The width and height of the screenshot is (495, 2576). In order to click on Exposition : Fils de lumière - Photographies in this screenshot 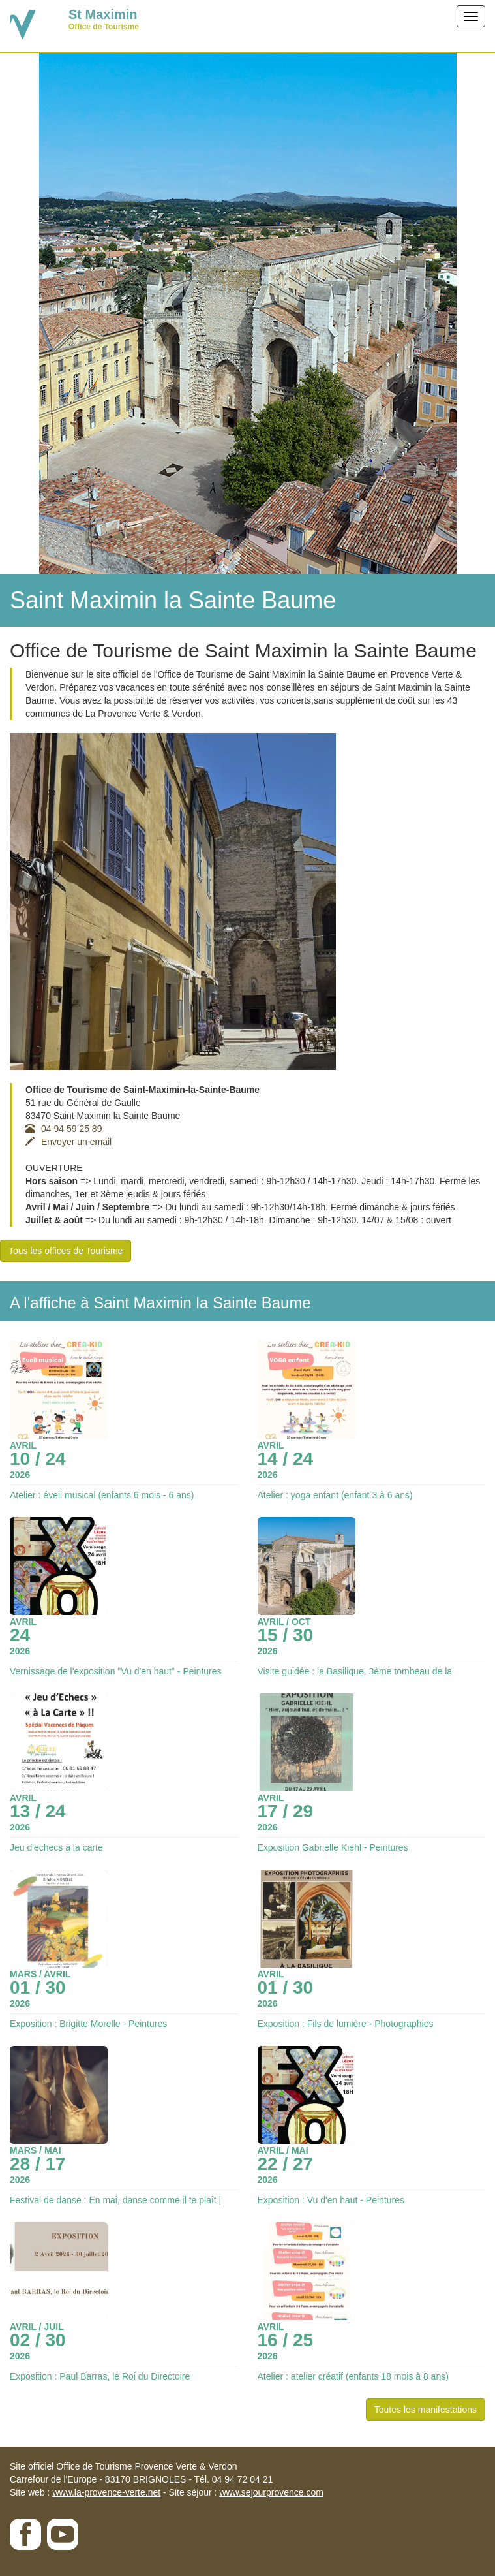, I will do `click(346, 2023)`.